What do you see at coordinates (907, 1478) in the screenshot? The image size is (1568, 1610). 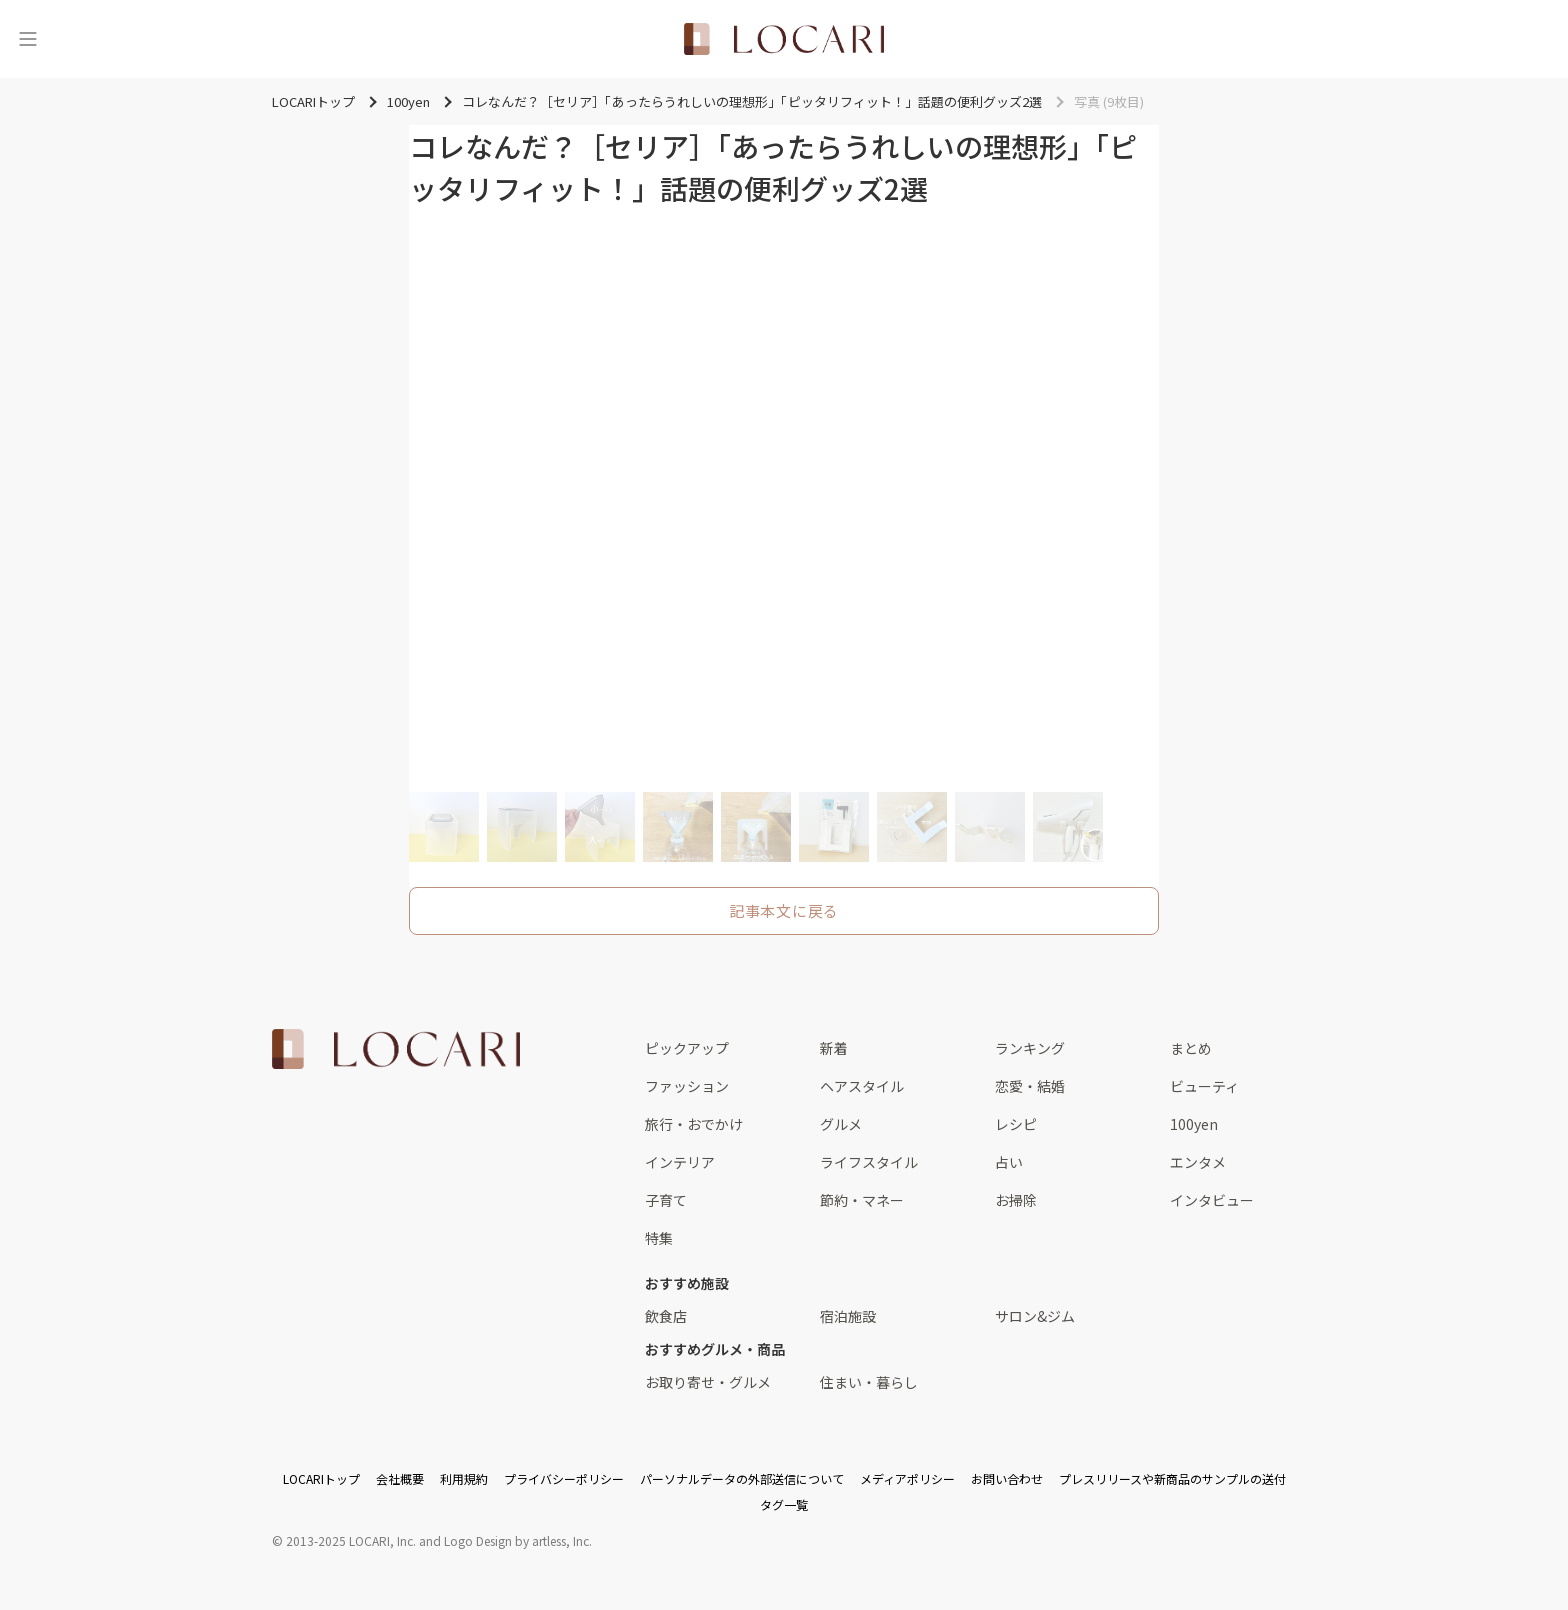 I see `メディアポリシー` at bounding box center [907, 1478].